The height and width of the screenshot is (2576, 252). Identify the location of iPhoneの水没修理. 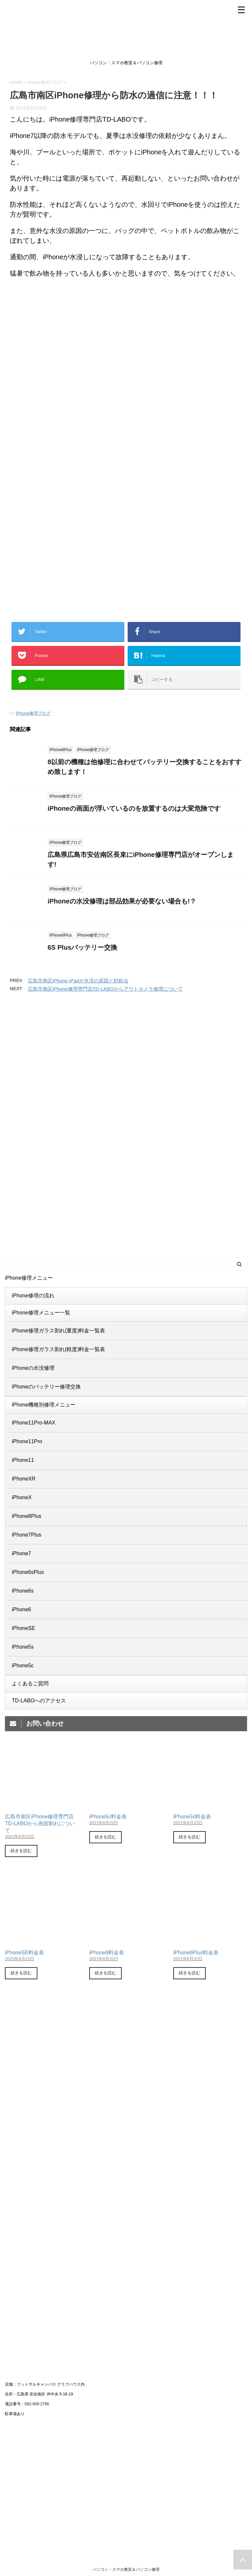
(33, 1368).